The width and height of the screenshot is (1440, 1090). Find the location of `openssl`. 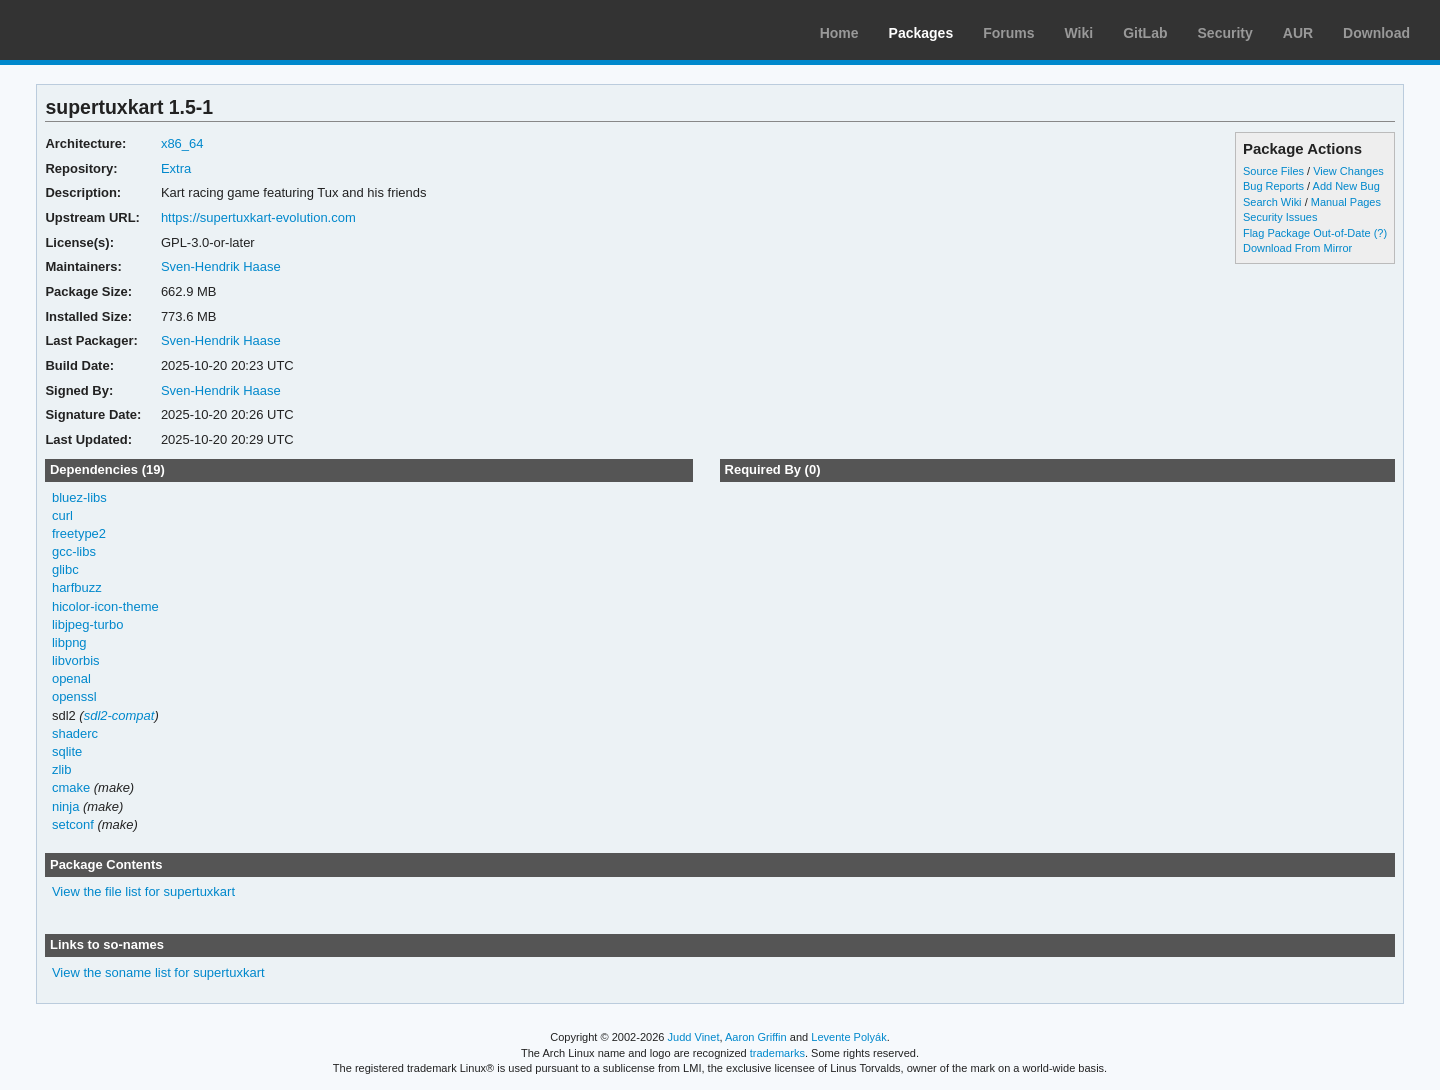

openssl is located at coordinates (74, 696).